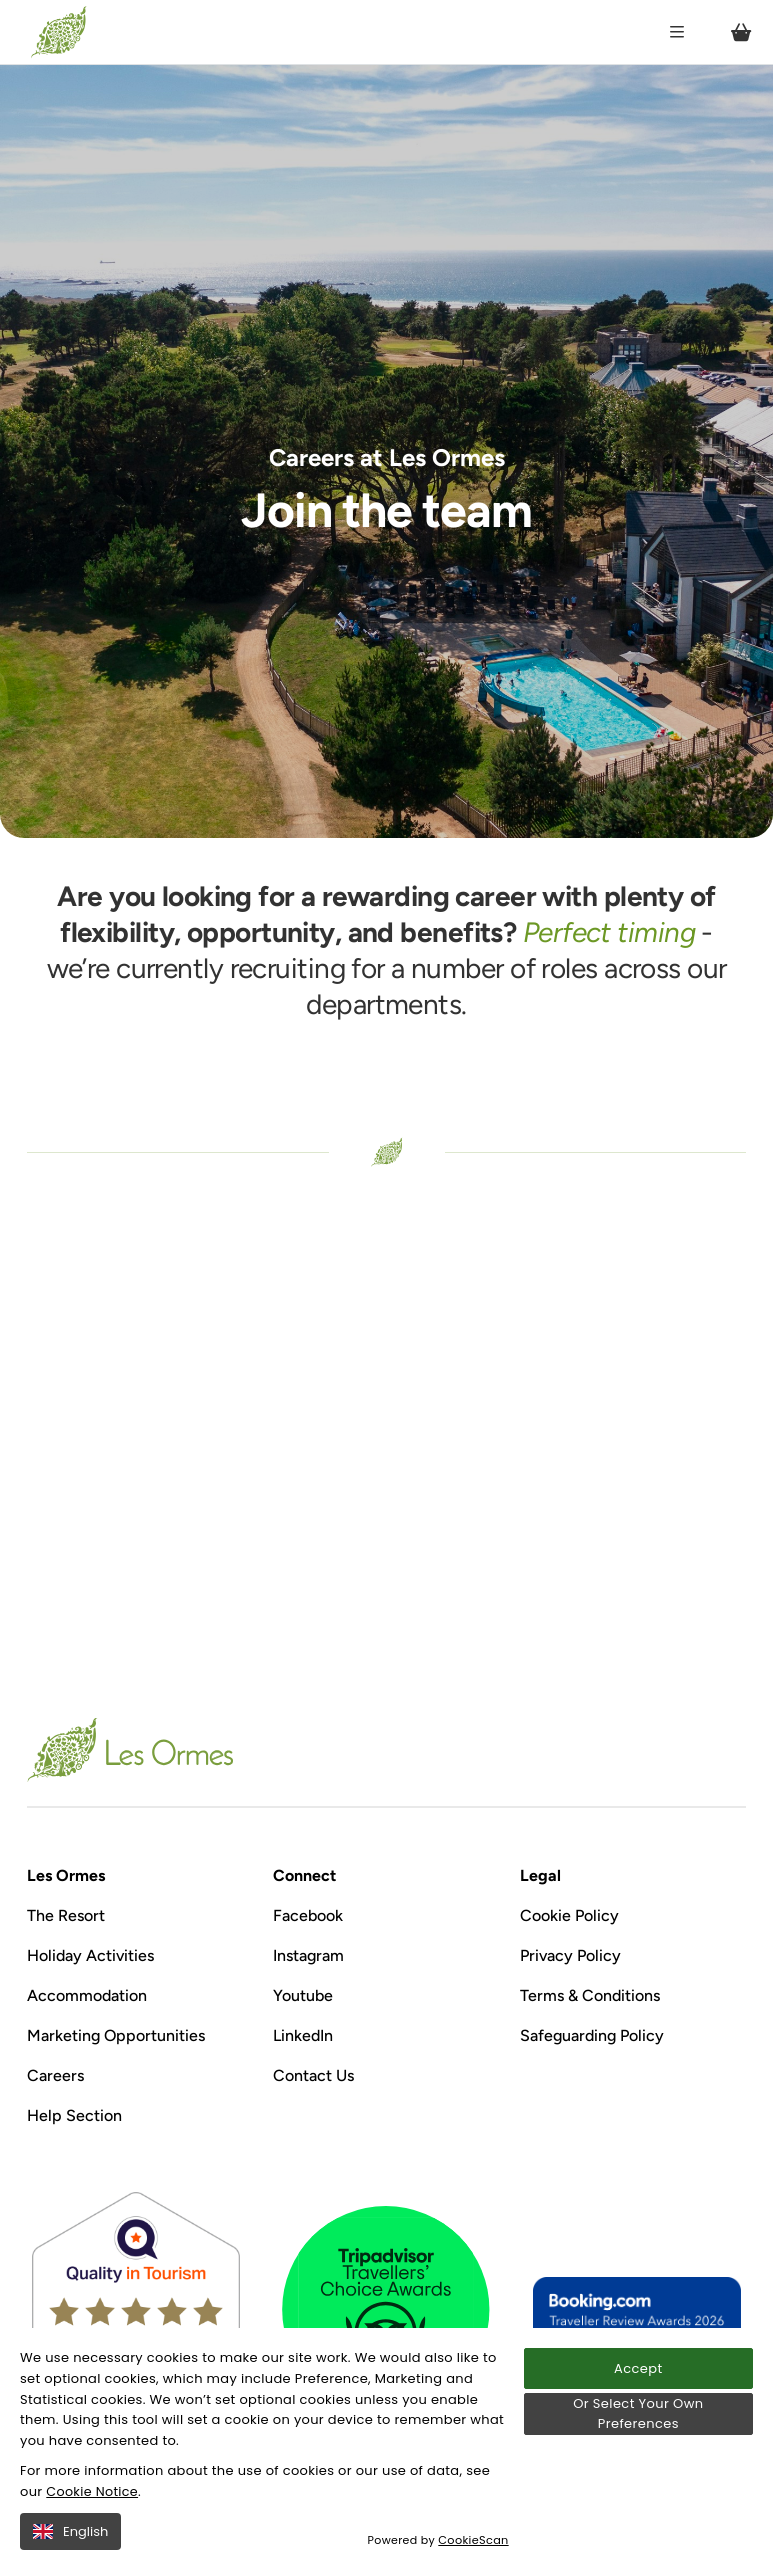 This screenshot has height=2570, width=773. Describe the element at coordinates (569, 1915) in the screenshot. I see `Cookie Policy` at that location.